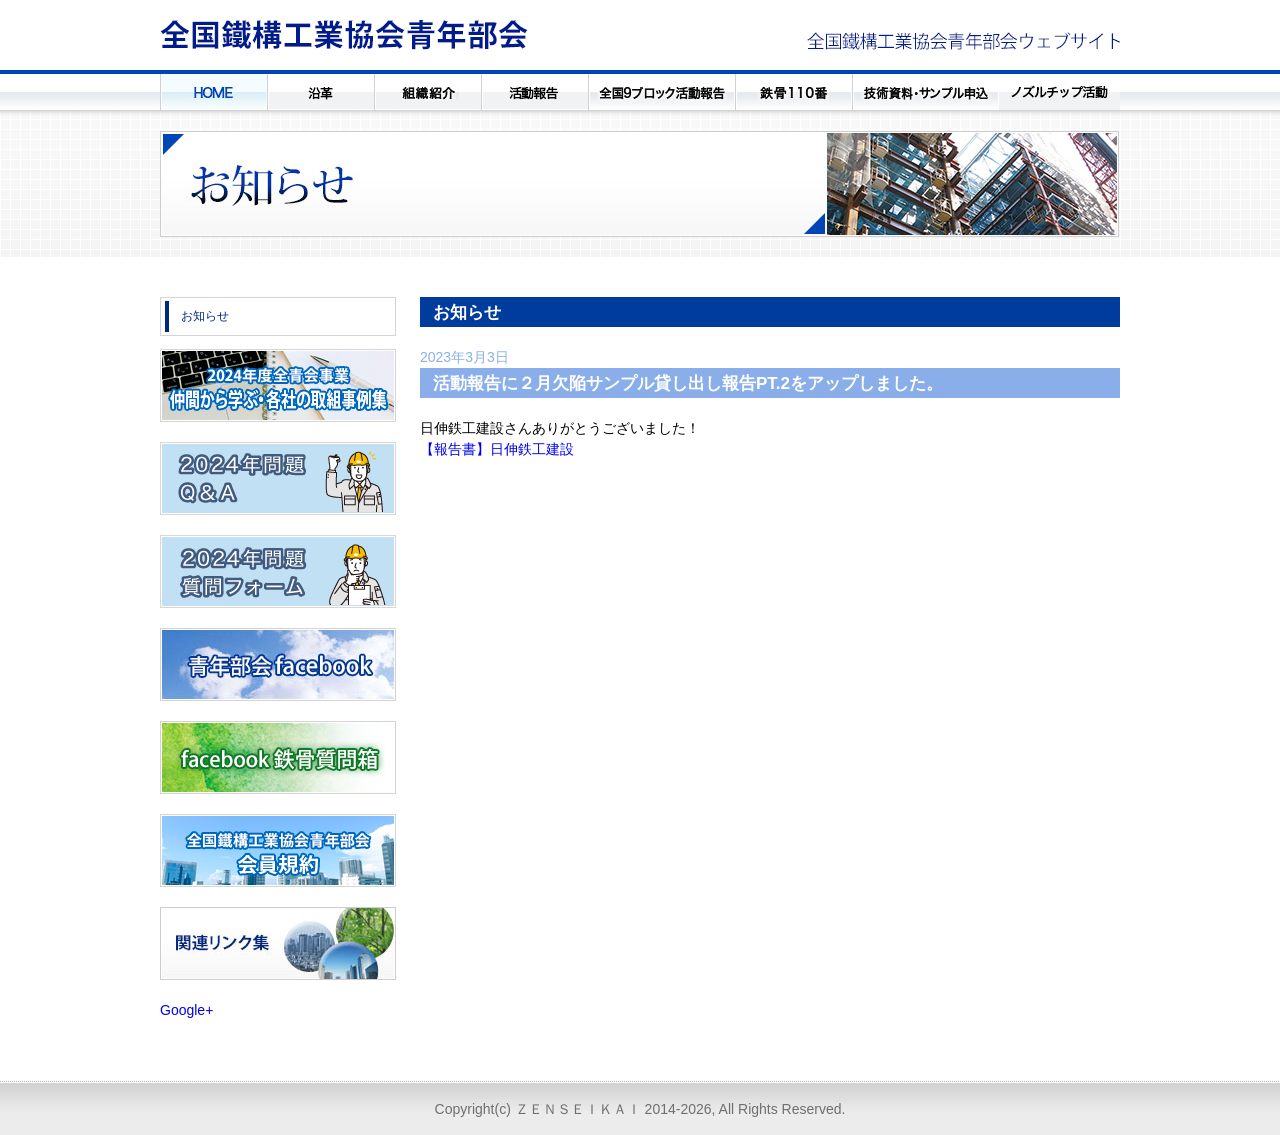 The width and height of the screenshot is (1280, 1135). What do you see at coordinates (186, 1010) in the screenshot?
I see `Google+` at bounding box center [186, 1010].